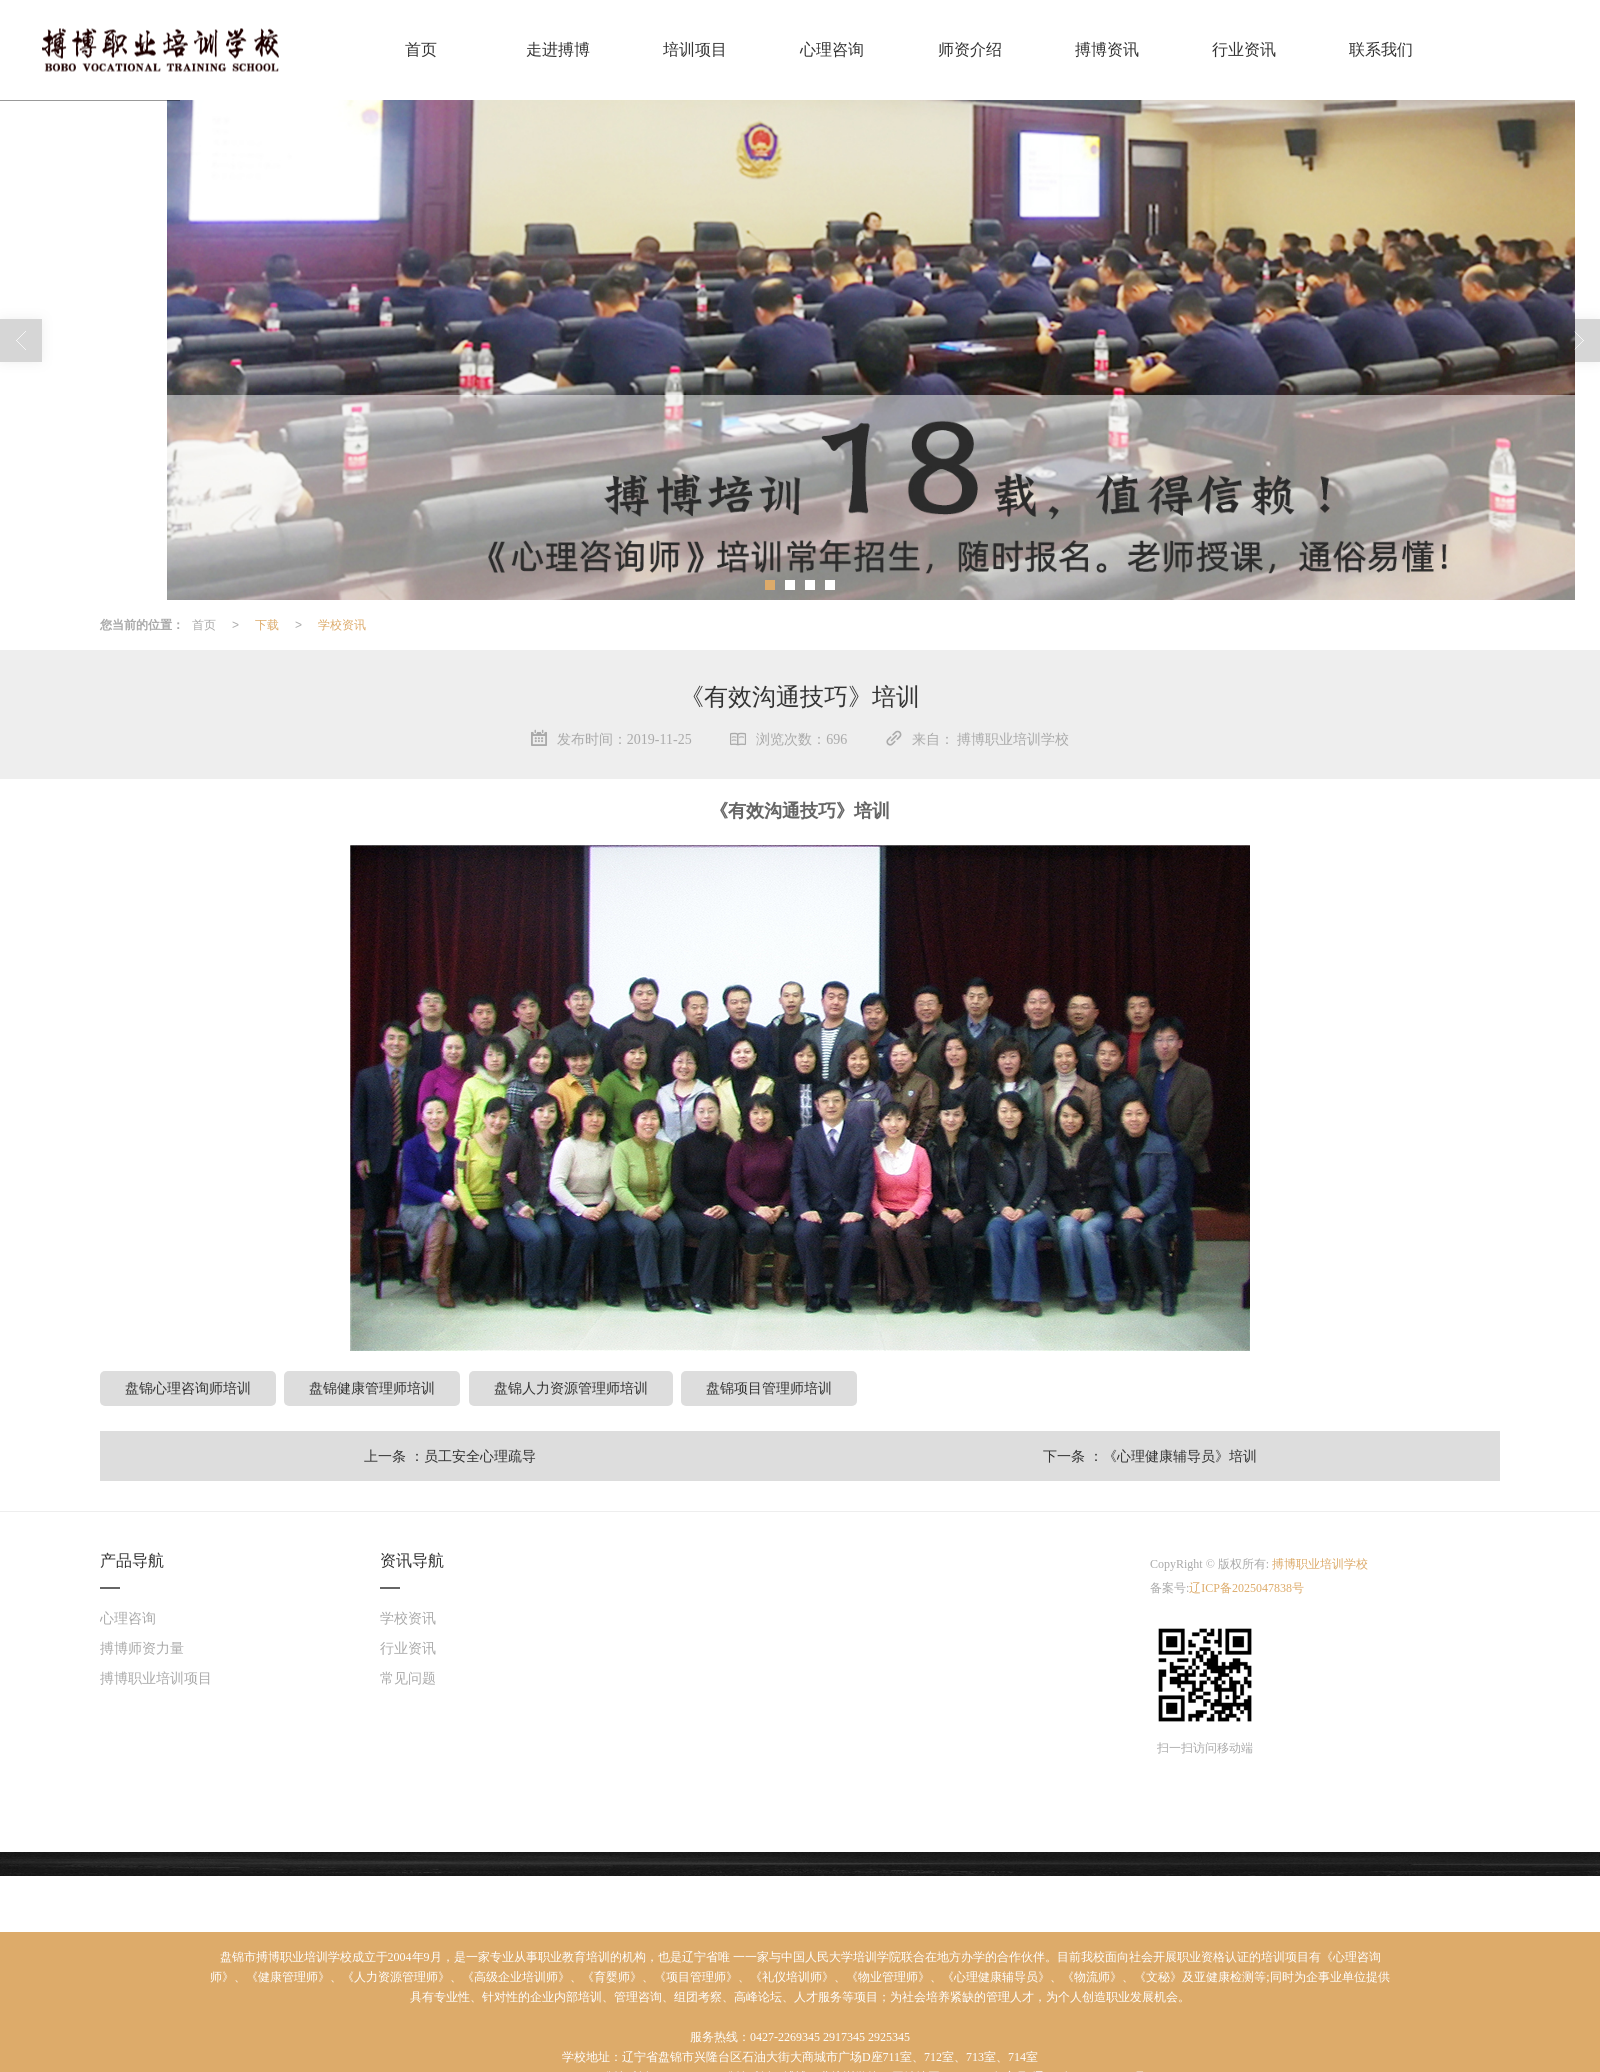 The image size is (1600, 2072). I want to click on 学校资讯, so click(342, 624).